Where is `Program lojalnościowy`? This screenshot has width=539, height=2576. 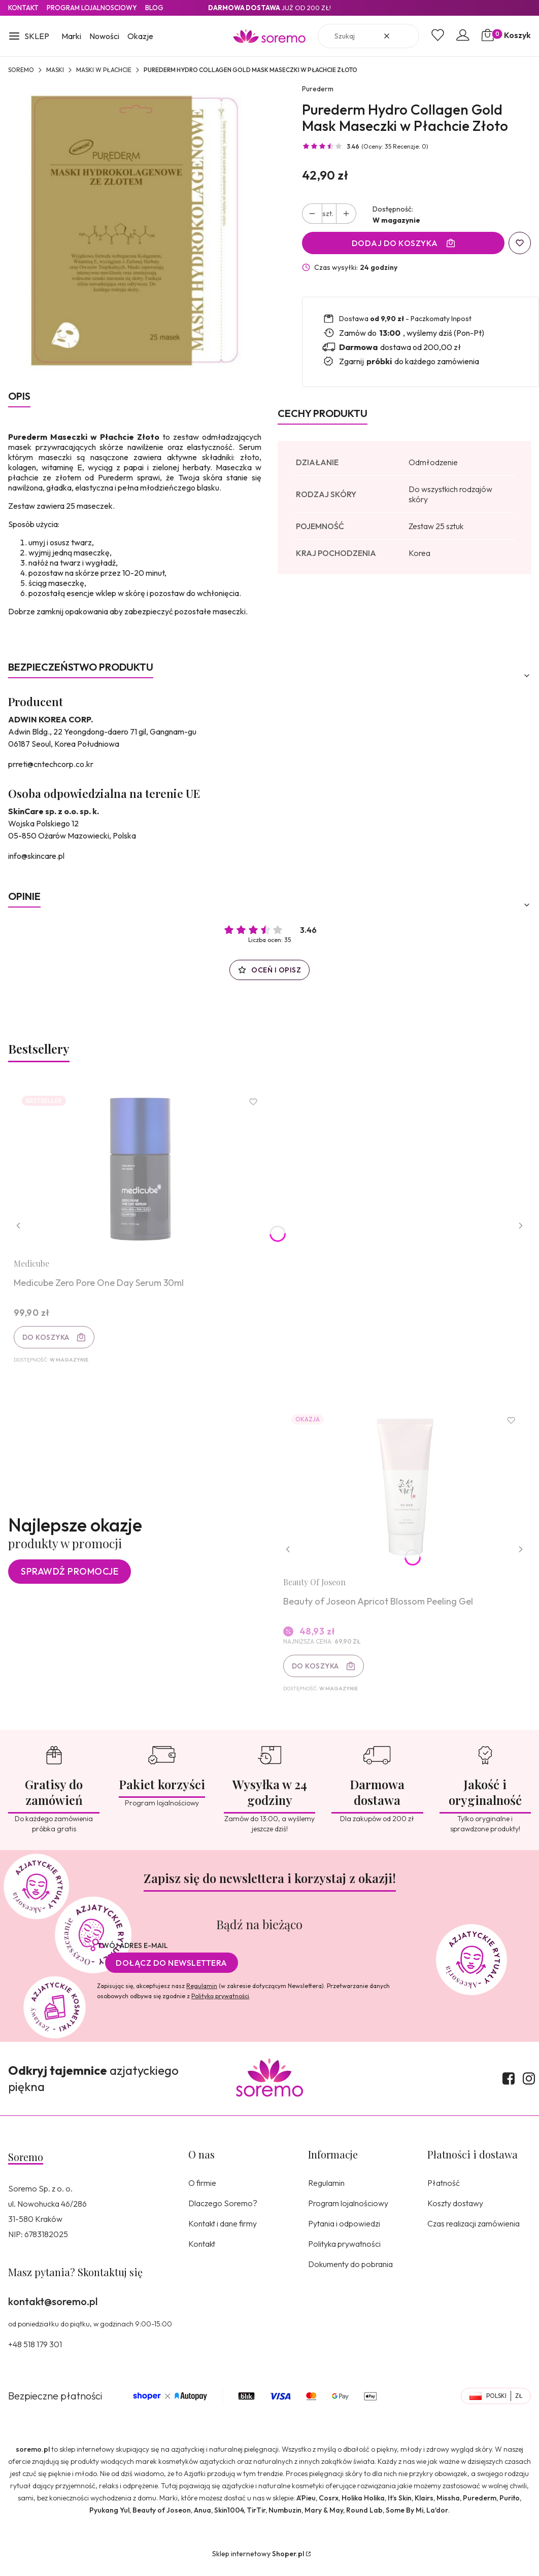
Program lojalnościowy is located at coordinates (348, 2212).